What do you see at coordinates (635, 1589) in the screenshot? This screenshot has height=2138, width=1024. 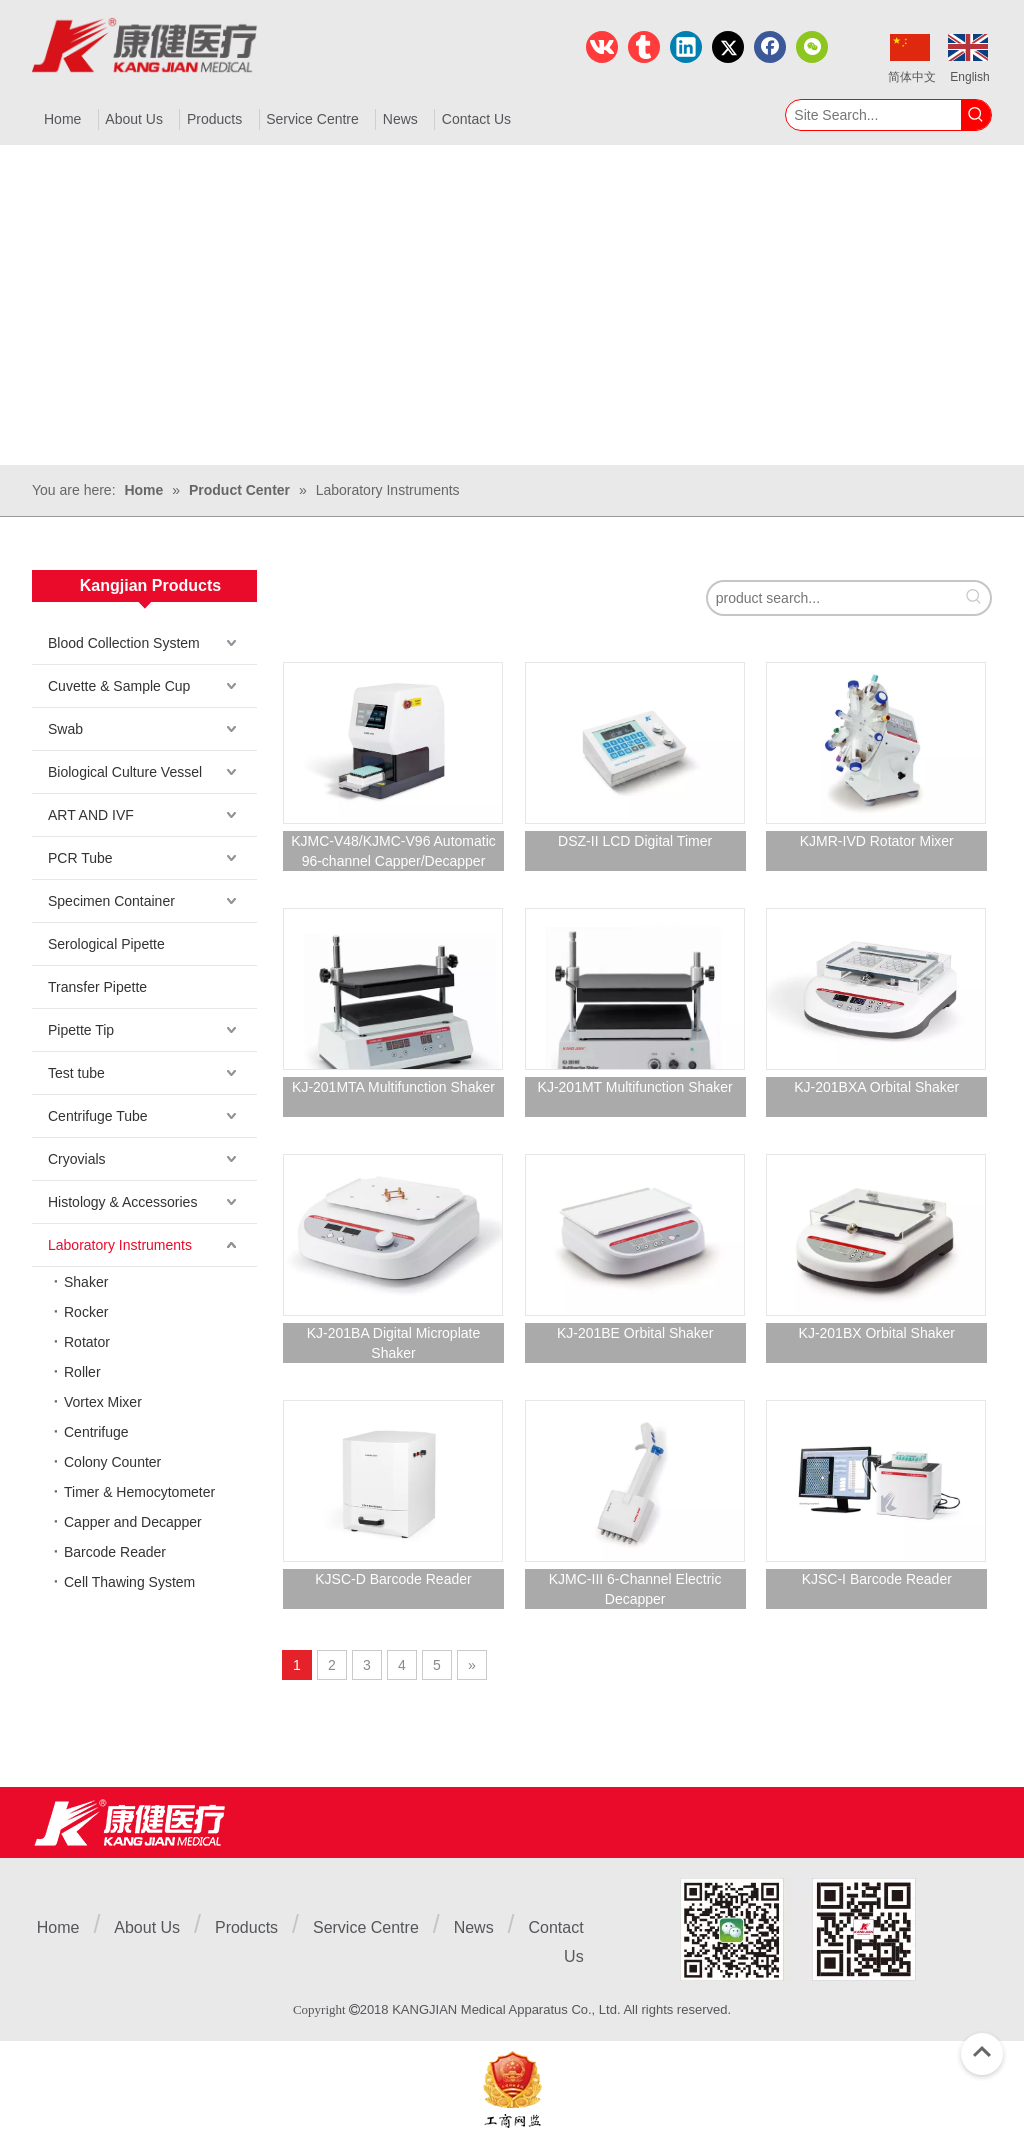 I see `KJMC-III 6-Channel Electric Decapper` at bounding box center [635, 1589].